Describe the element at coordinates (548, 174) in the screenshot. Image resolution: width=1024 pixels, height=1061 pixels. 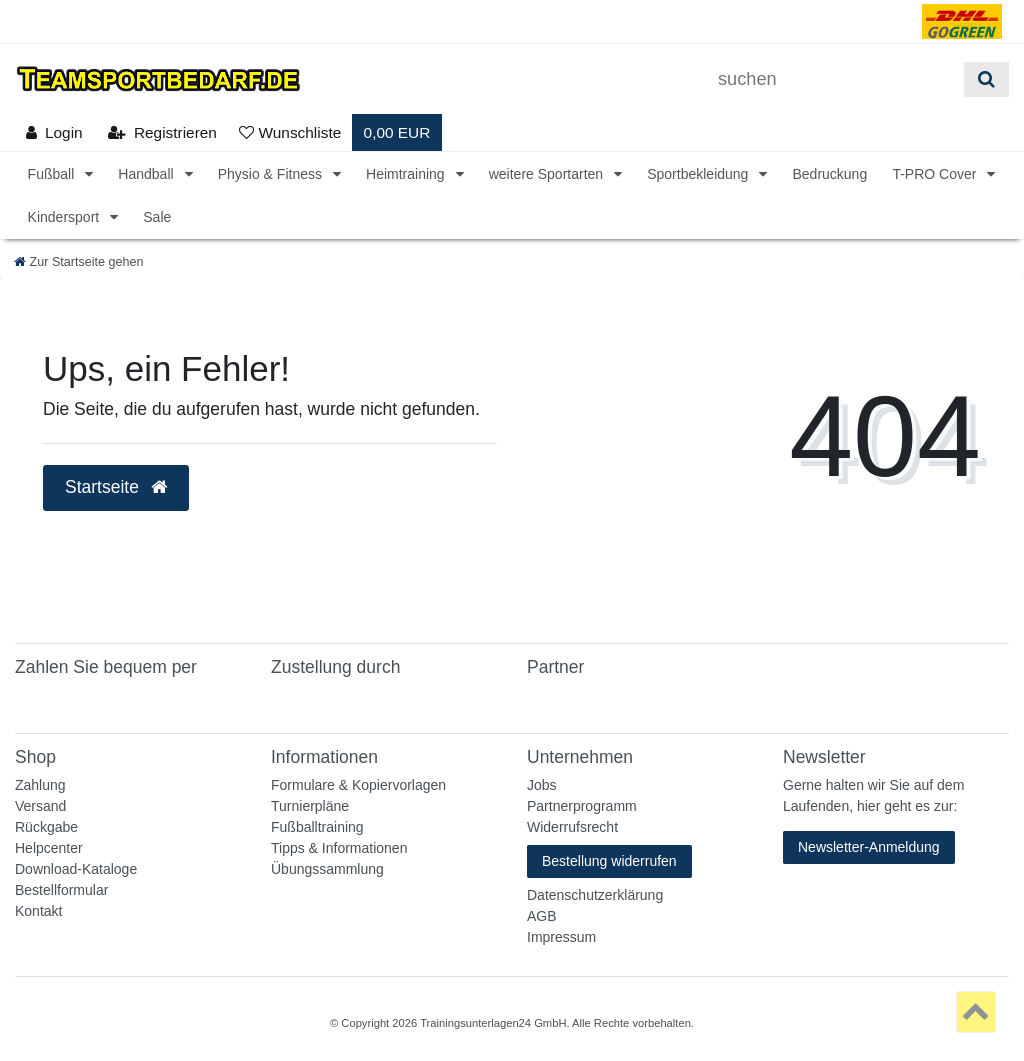
I see `weitere Sportarten` at that location.